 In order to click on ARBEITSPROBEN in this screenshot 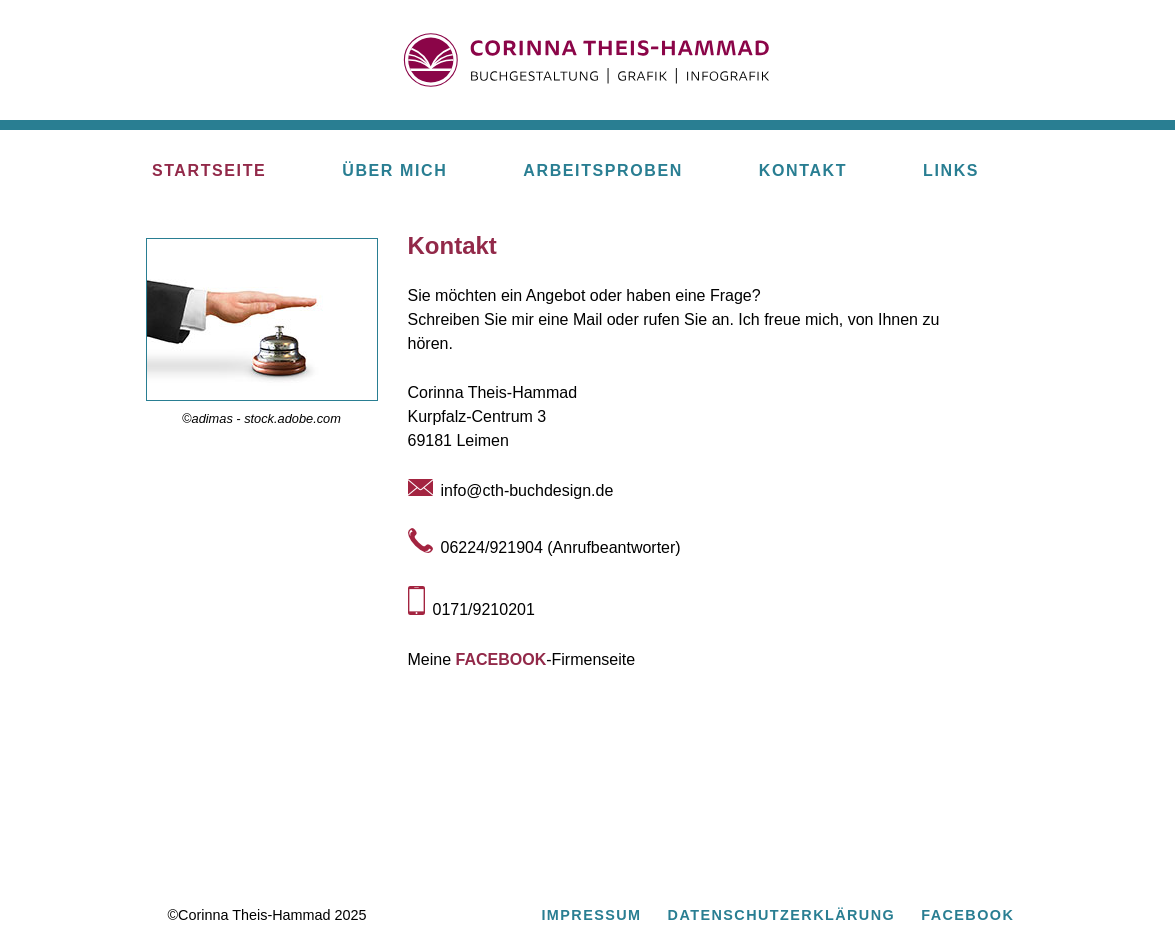, I will do `click(602, 170)`.